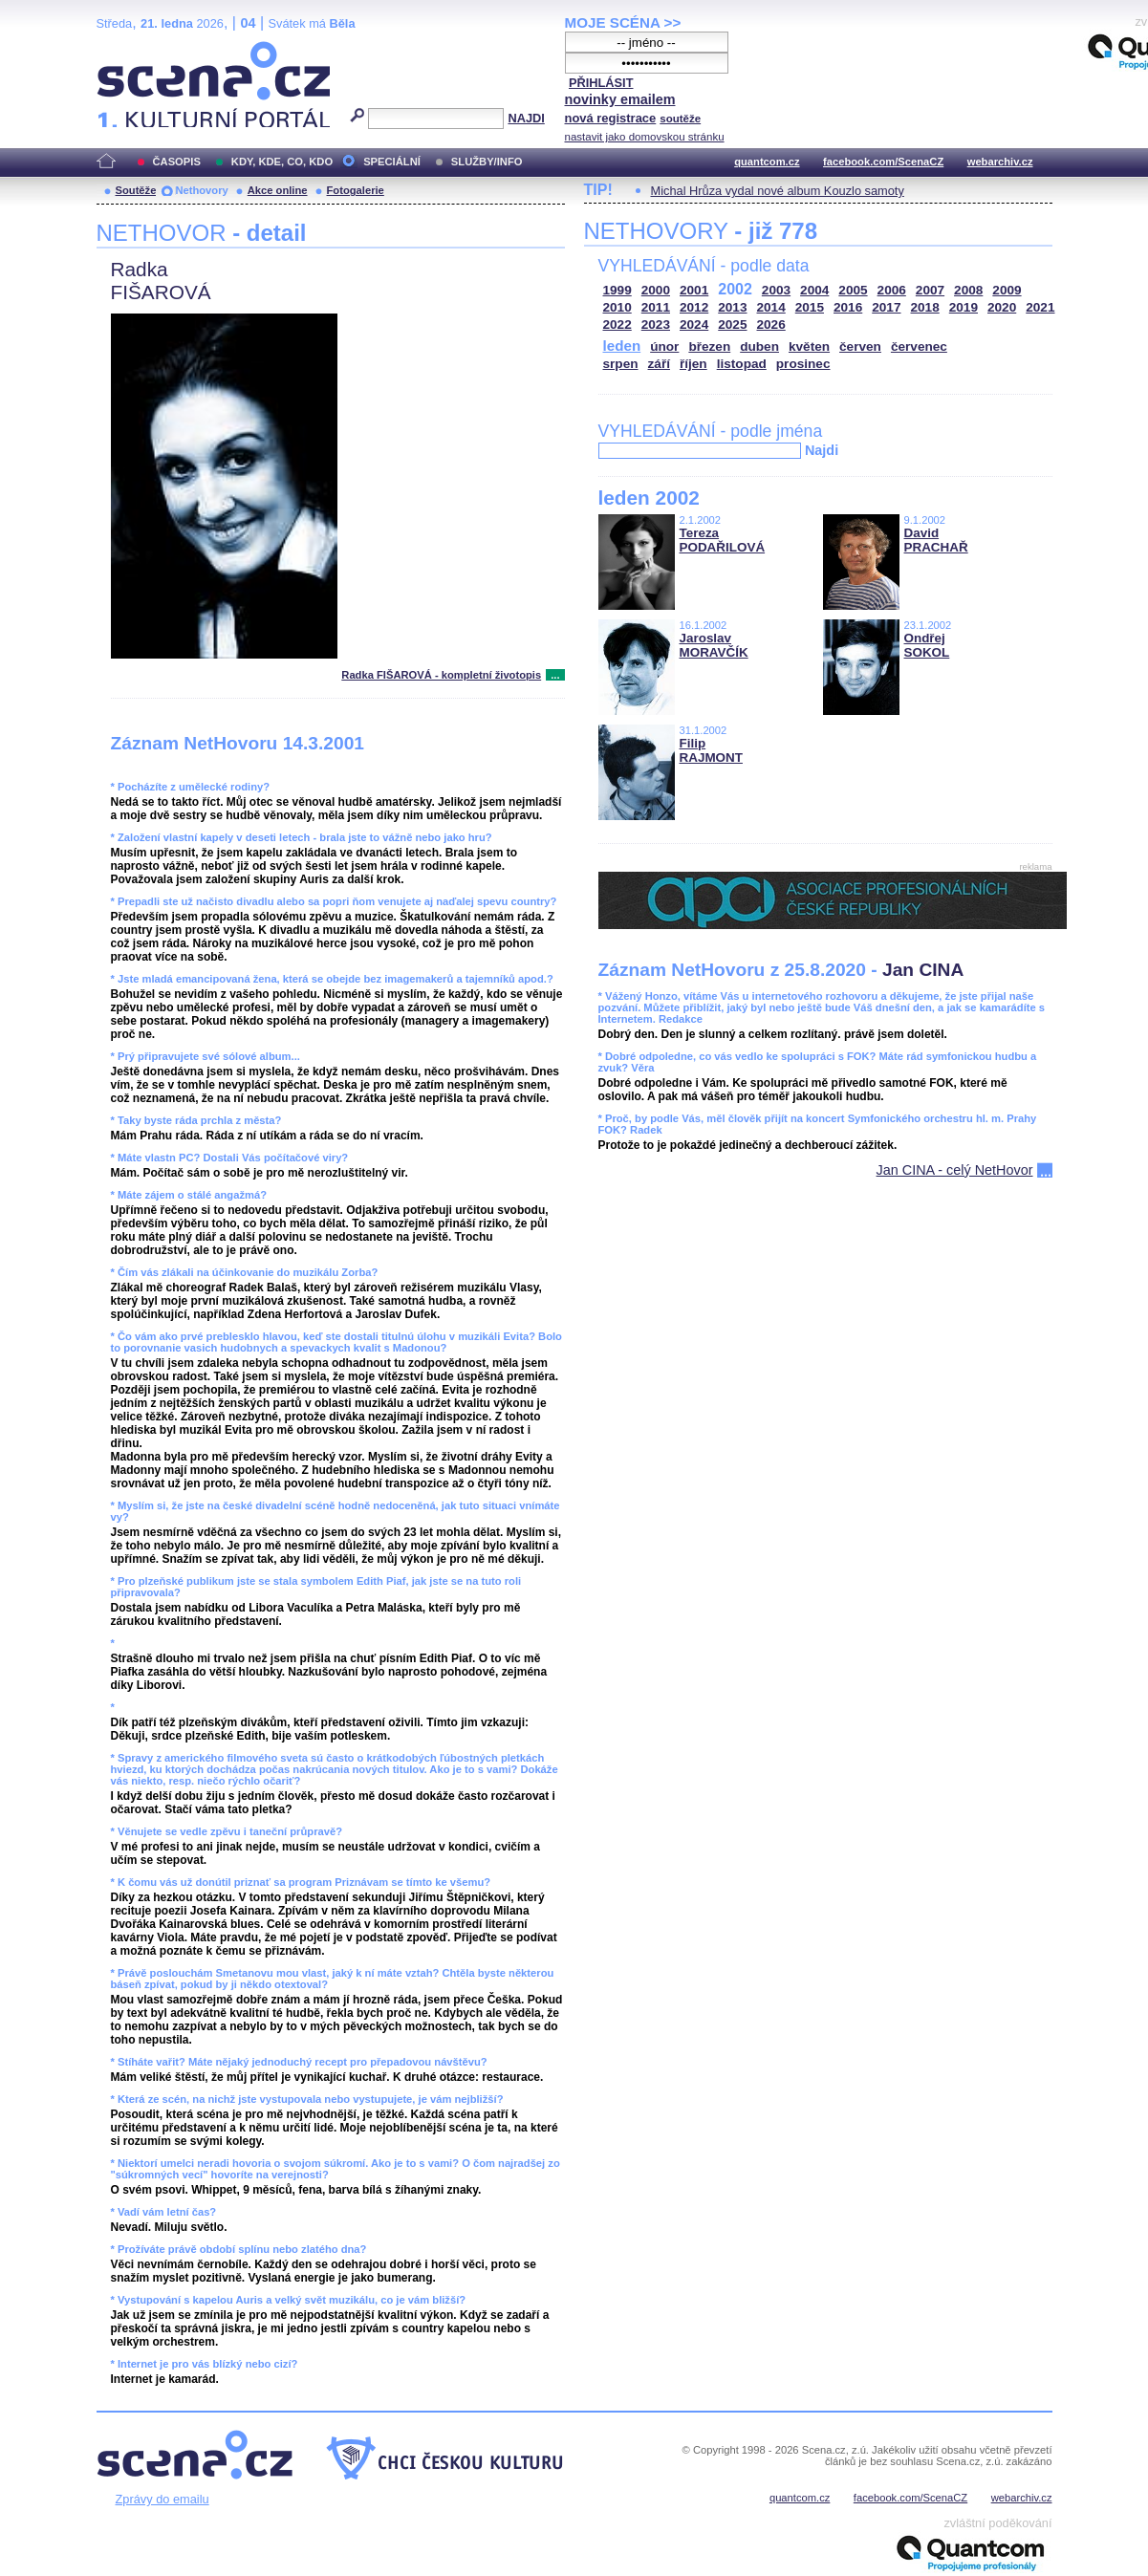  Describe the element at coordinates (714, 645) in the screenshot. I see `Jaroslav MORAVČÍK` at that location.